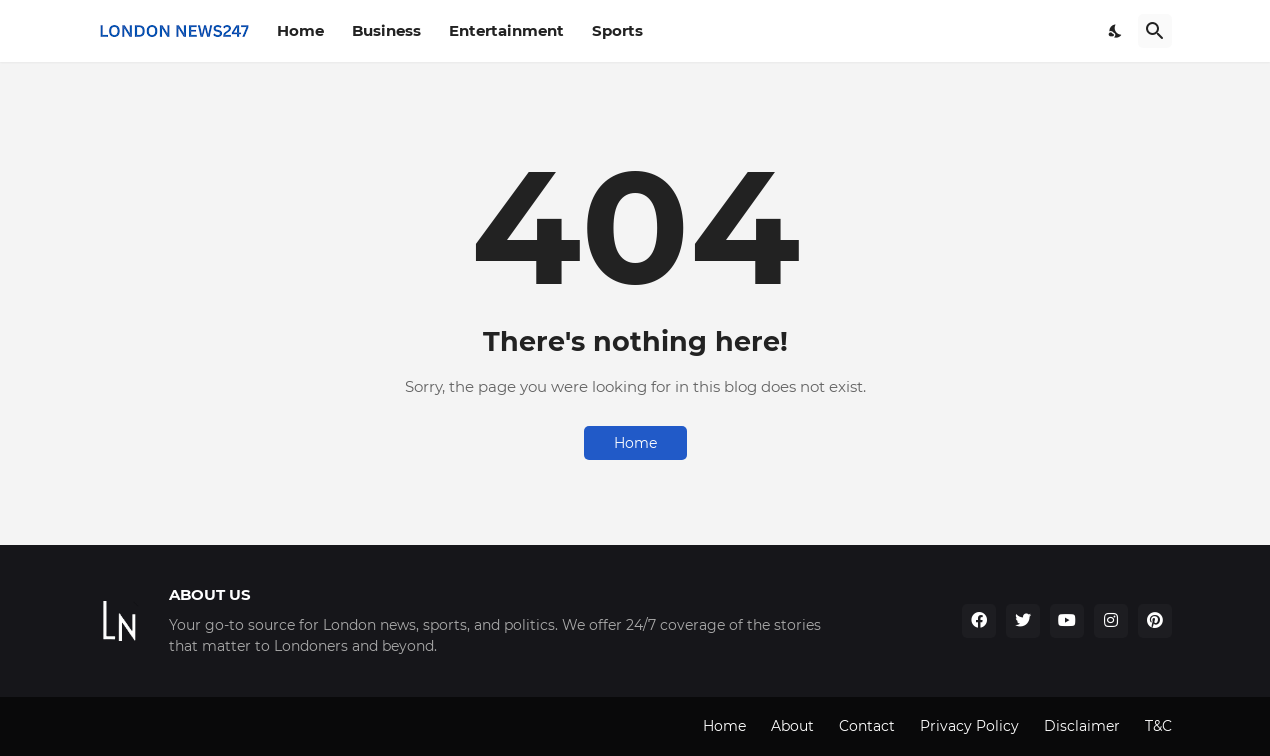 The image size is (1270, 756). I want to click on Home, so click(300, 30).